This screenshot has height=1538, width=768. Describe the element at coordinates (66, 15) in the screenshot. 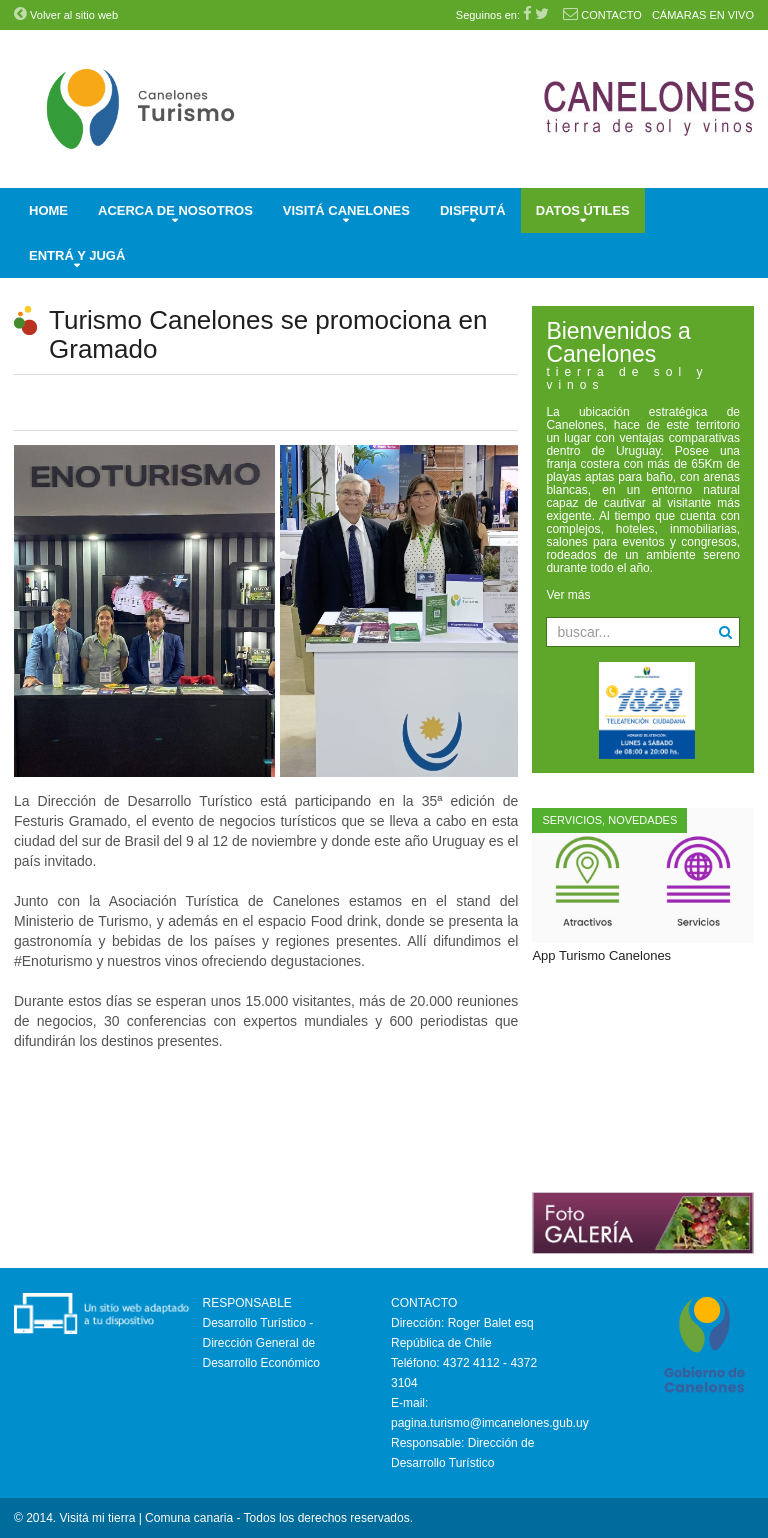

I see `Volver al sitio web` at that location.